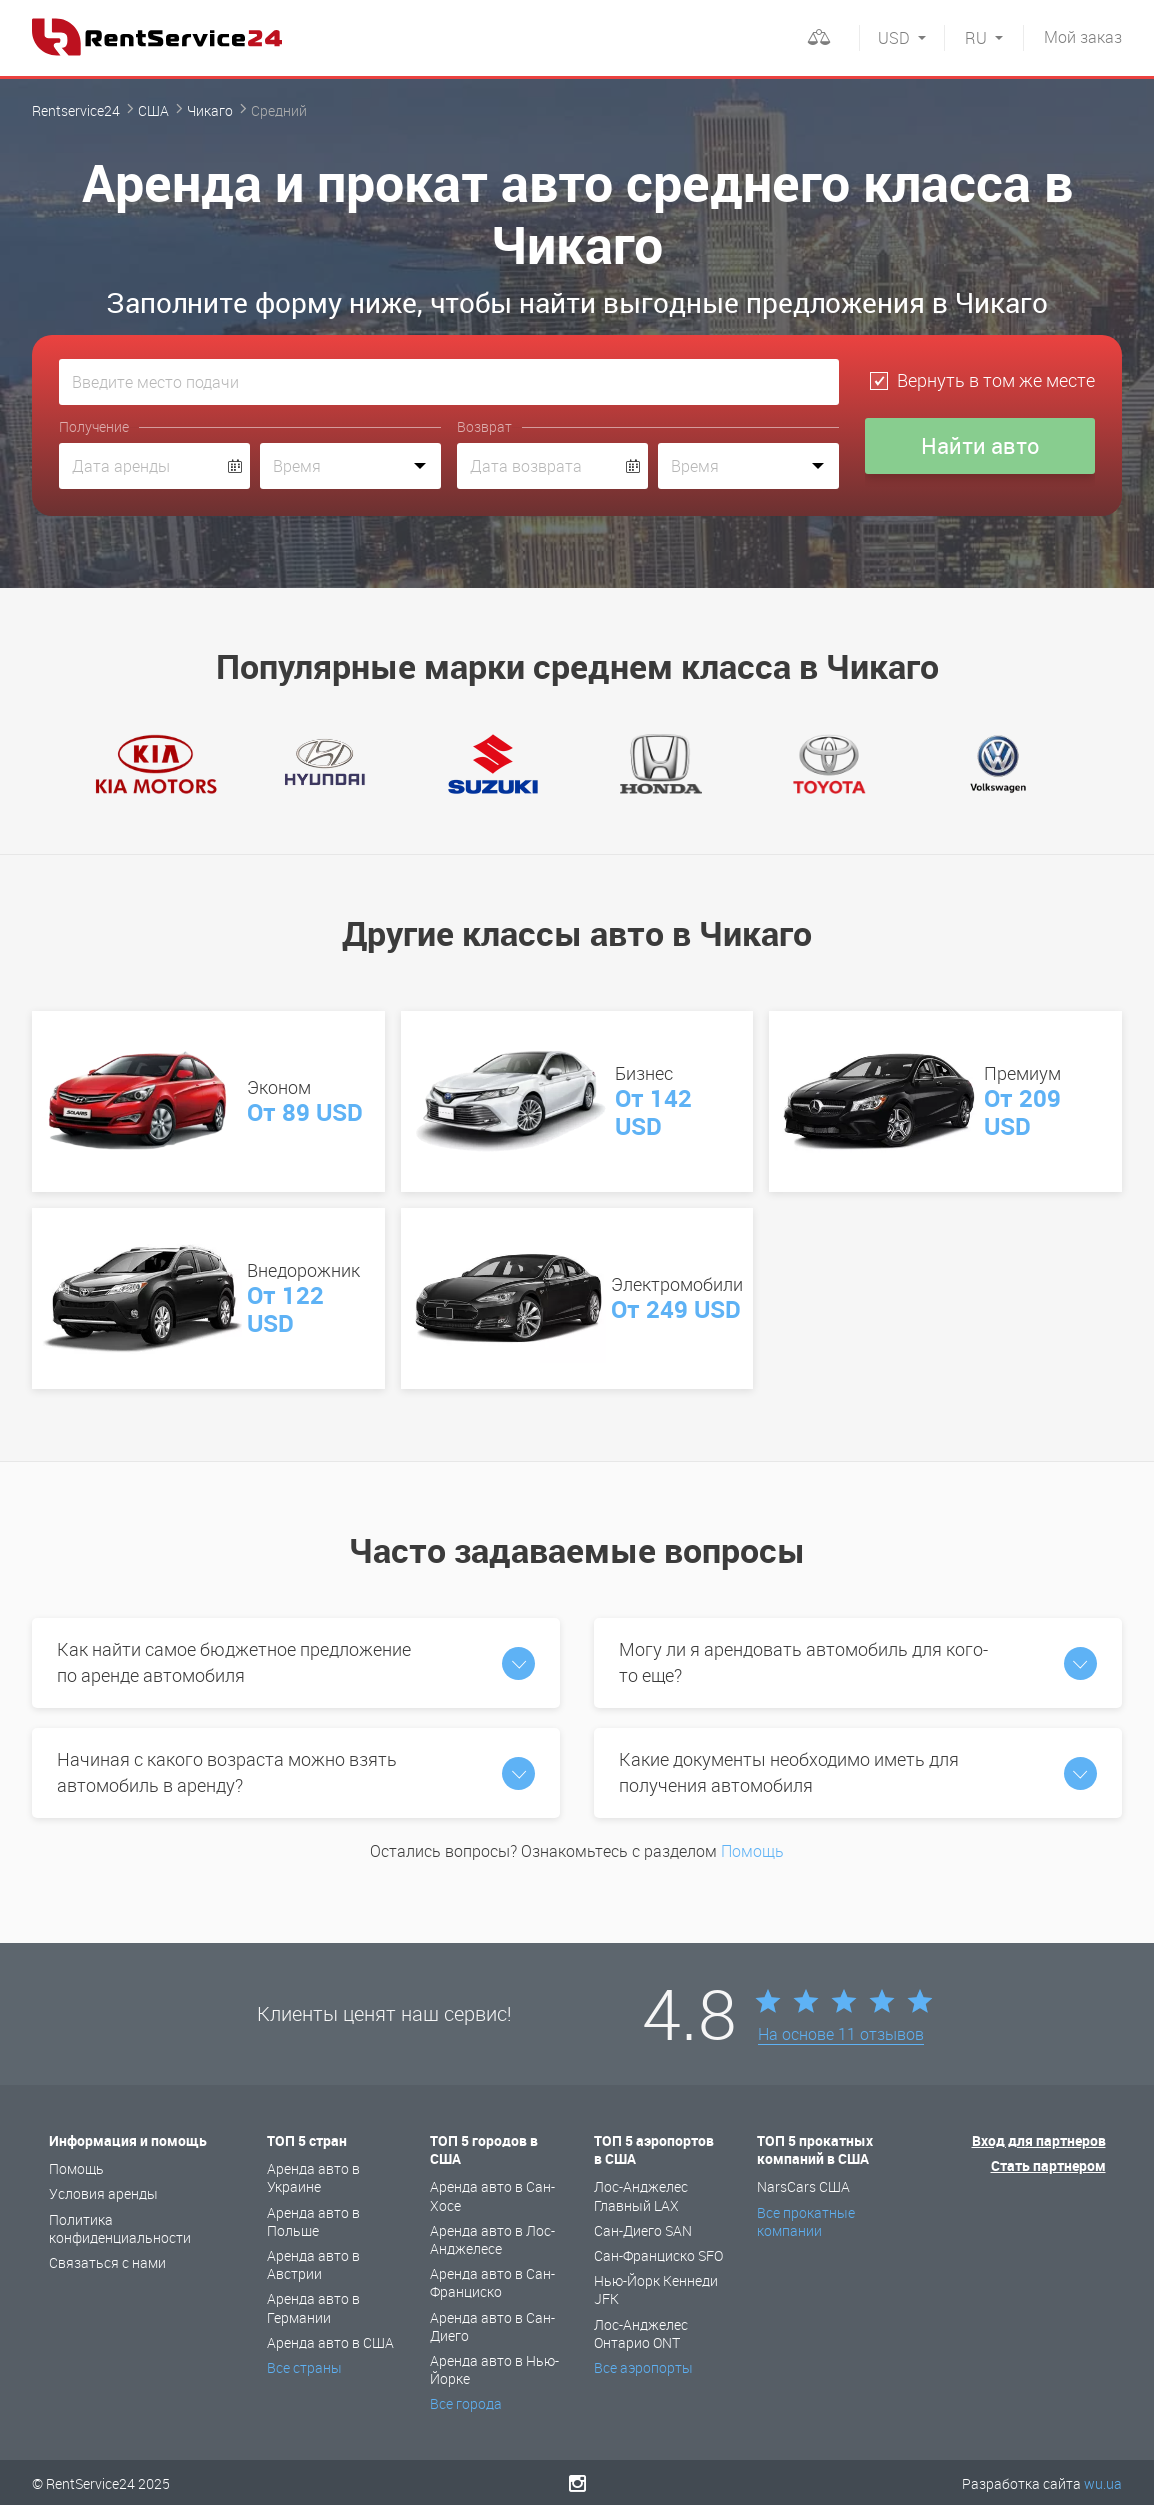  I want to click on На основе, so click(841, 2035).